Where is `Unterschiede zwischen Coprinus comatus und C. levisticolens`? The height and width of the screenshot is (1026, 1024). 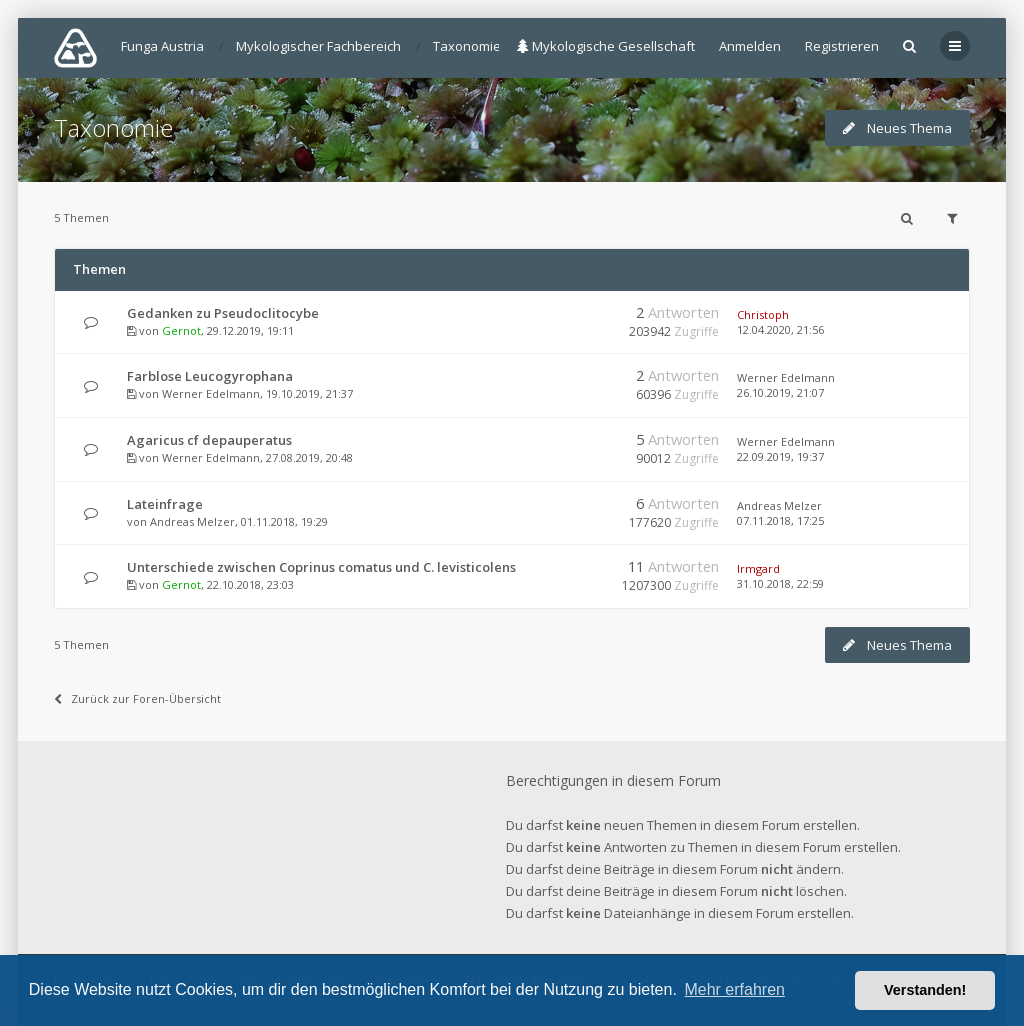 Unterschiede zwischen Coprinus comatus und C. levisticolens is located at coordinates (321, 567).